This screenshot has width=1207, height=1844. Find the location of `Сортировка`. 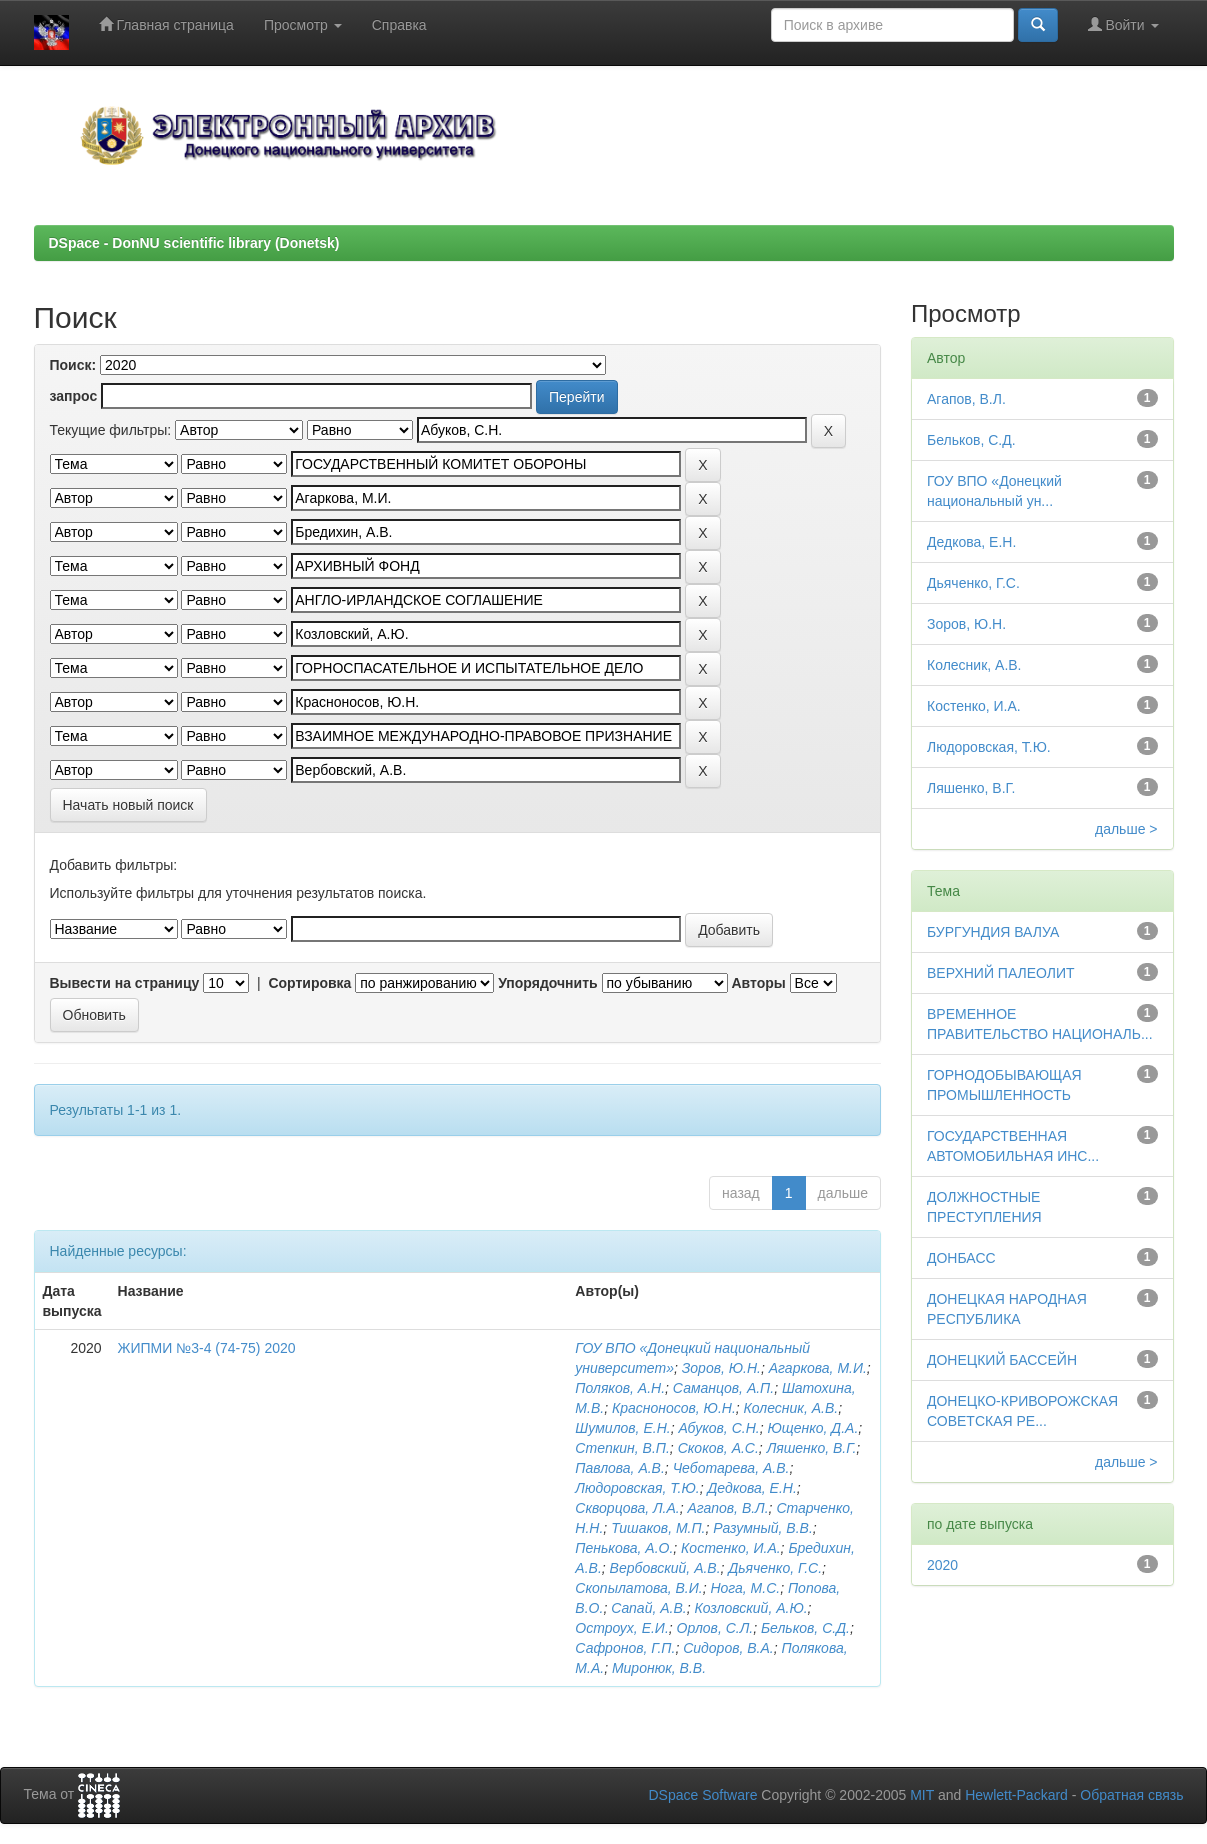

Сортировка is located at coordinates (309, 983).